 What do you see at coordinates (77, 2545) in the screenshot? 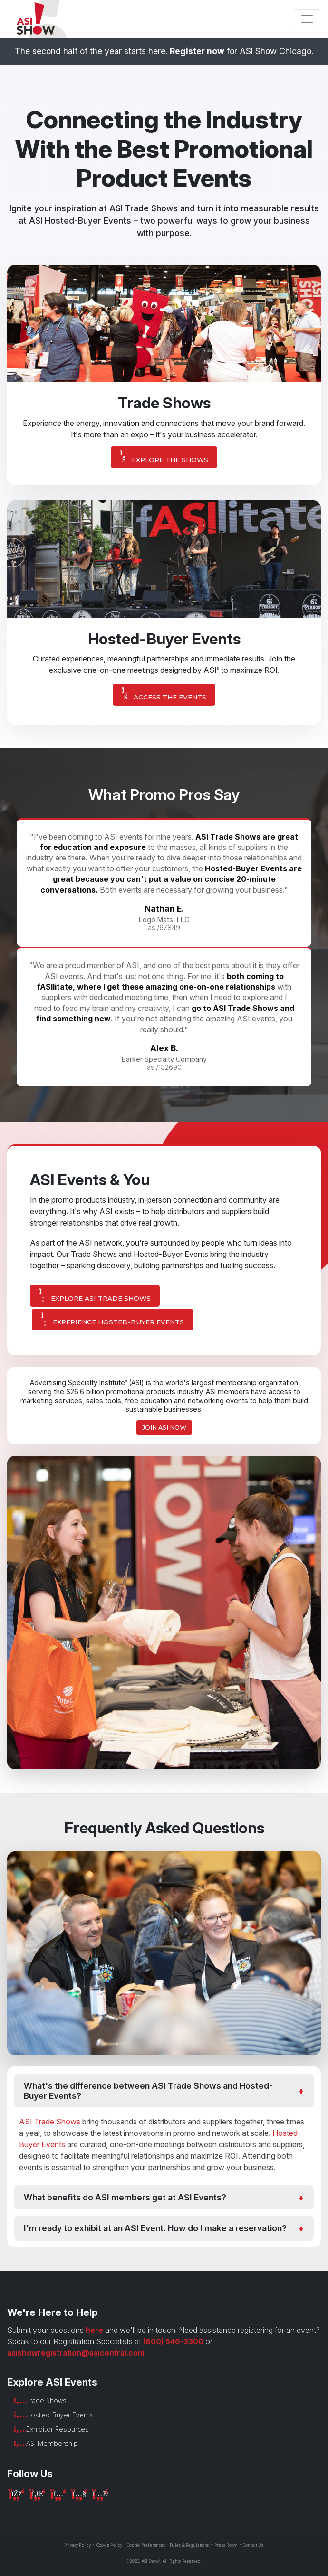
I see `Privacy Policy` at bounding box center [77, 2545].